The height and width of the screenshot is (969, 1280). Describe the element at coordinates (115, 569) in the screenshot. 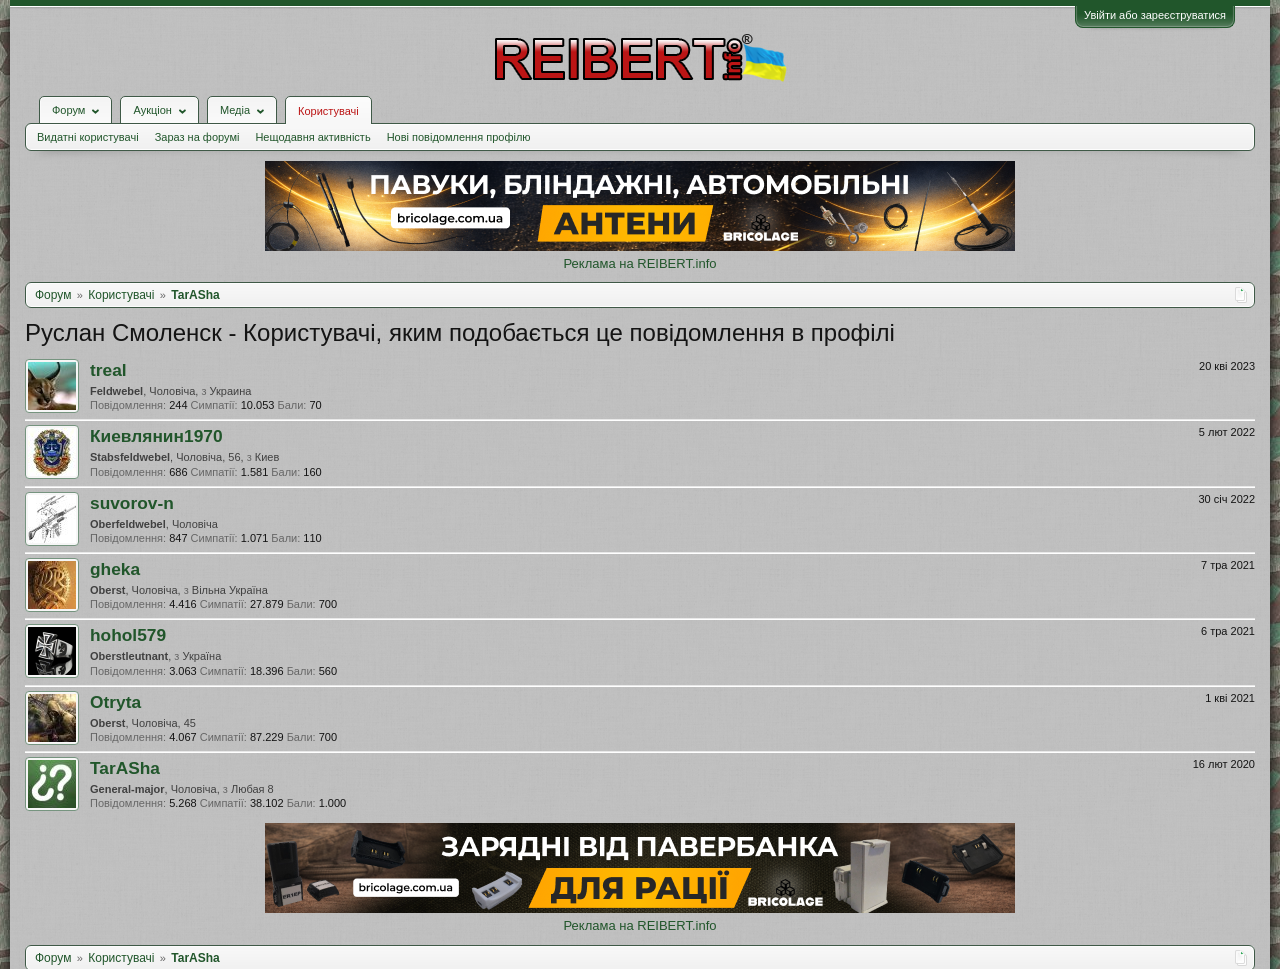

I see `gheka` at that location.